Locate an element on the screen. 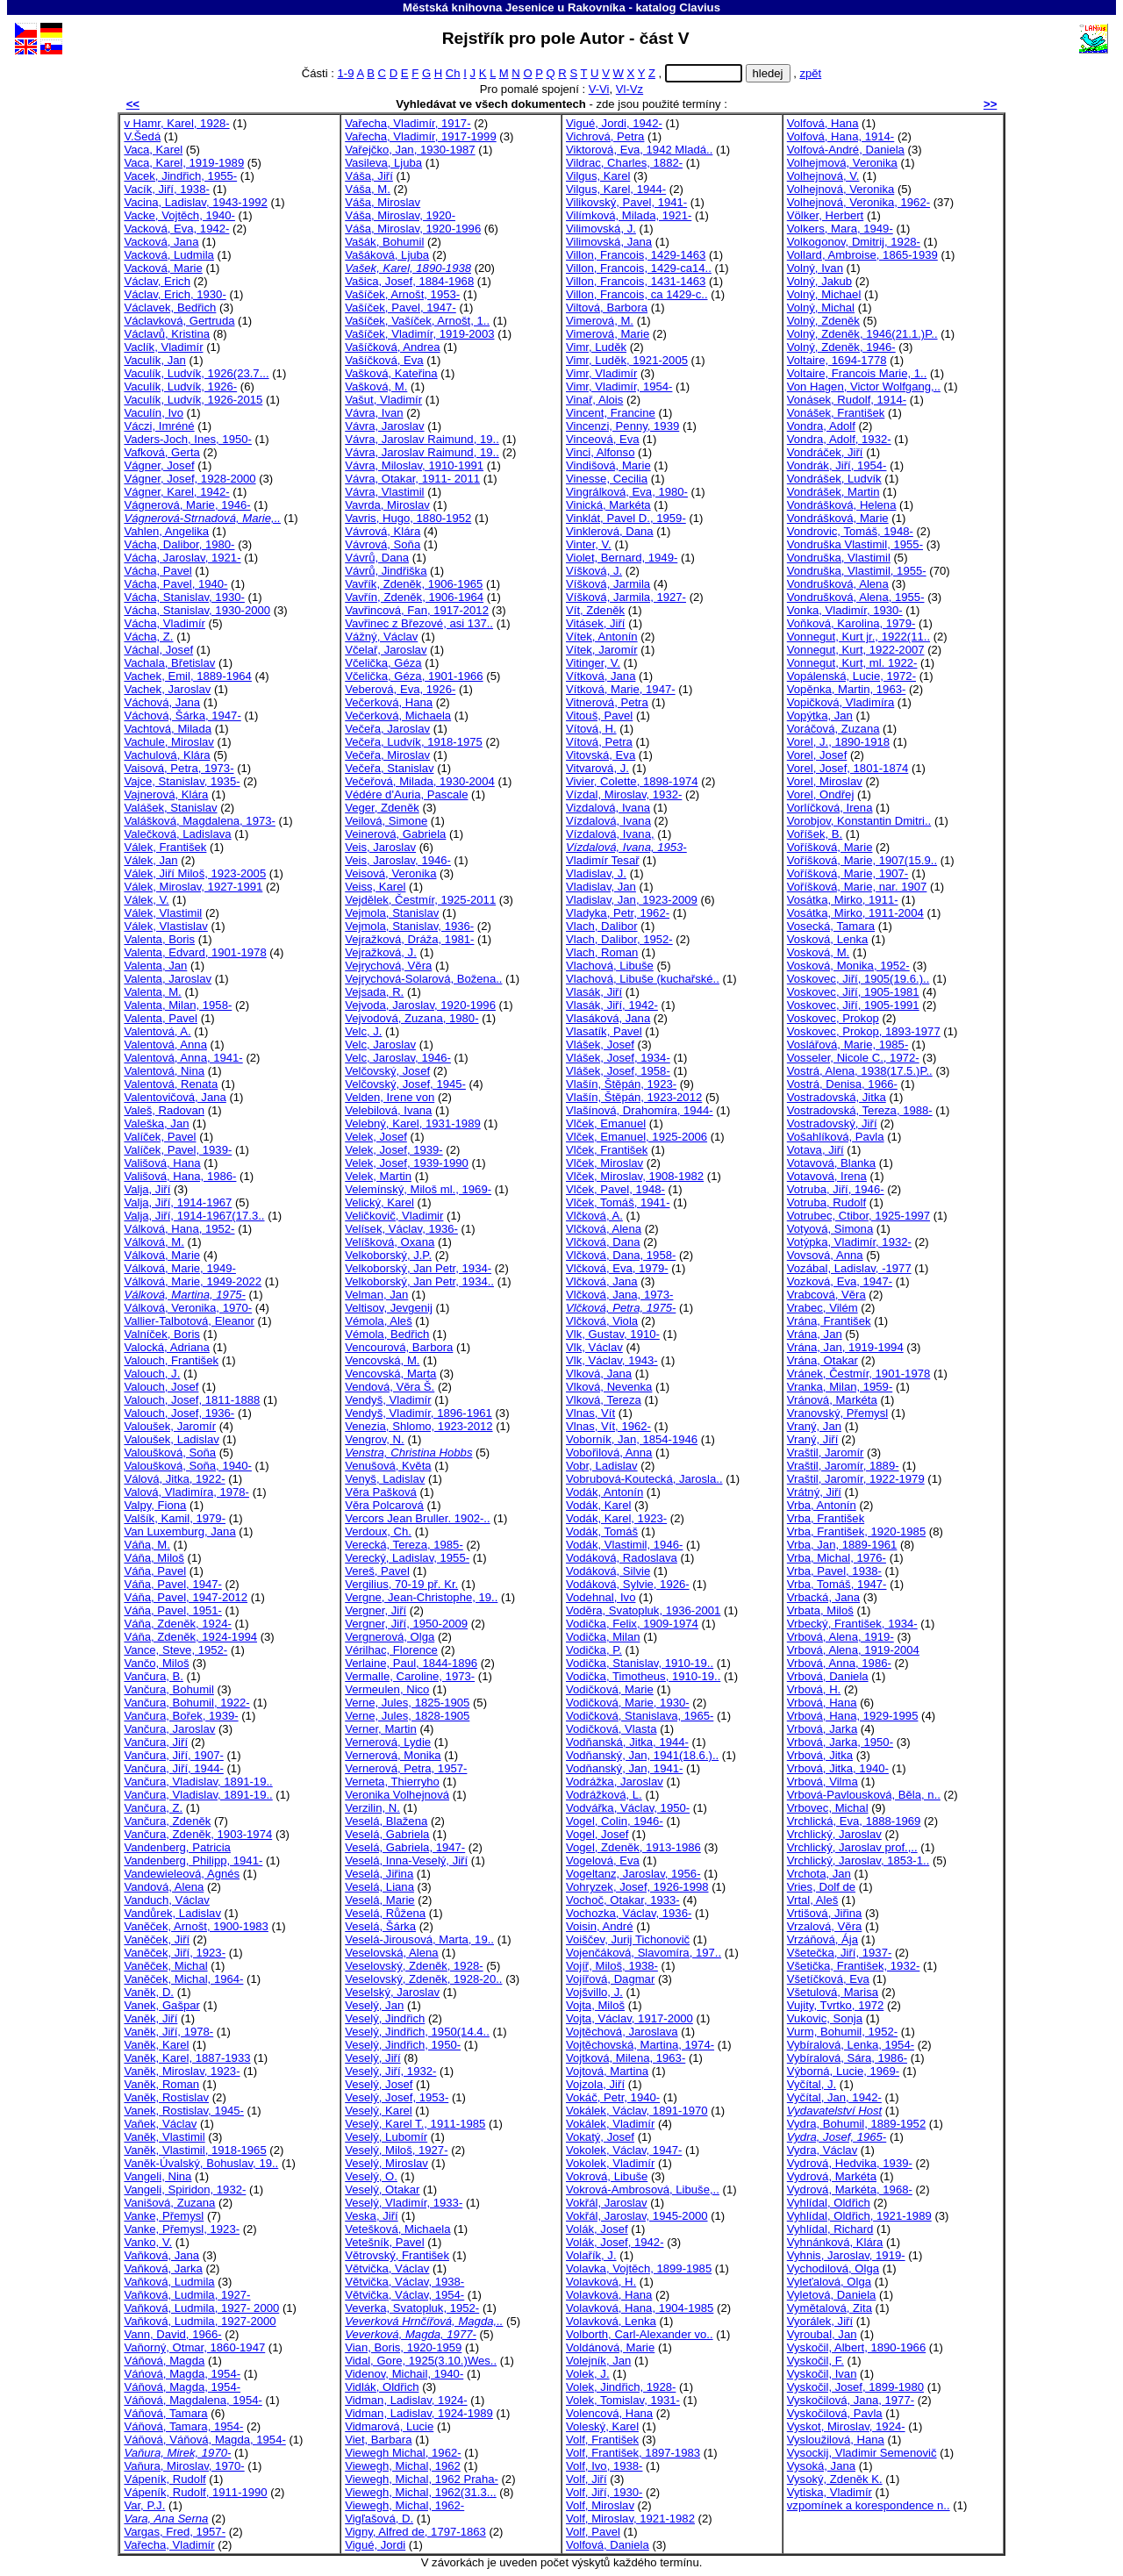 The width and height of the screenshot is (1123, 2576). Větvička, Václav, 1954- is located at coordinates (404, 2294).